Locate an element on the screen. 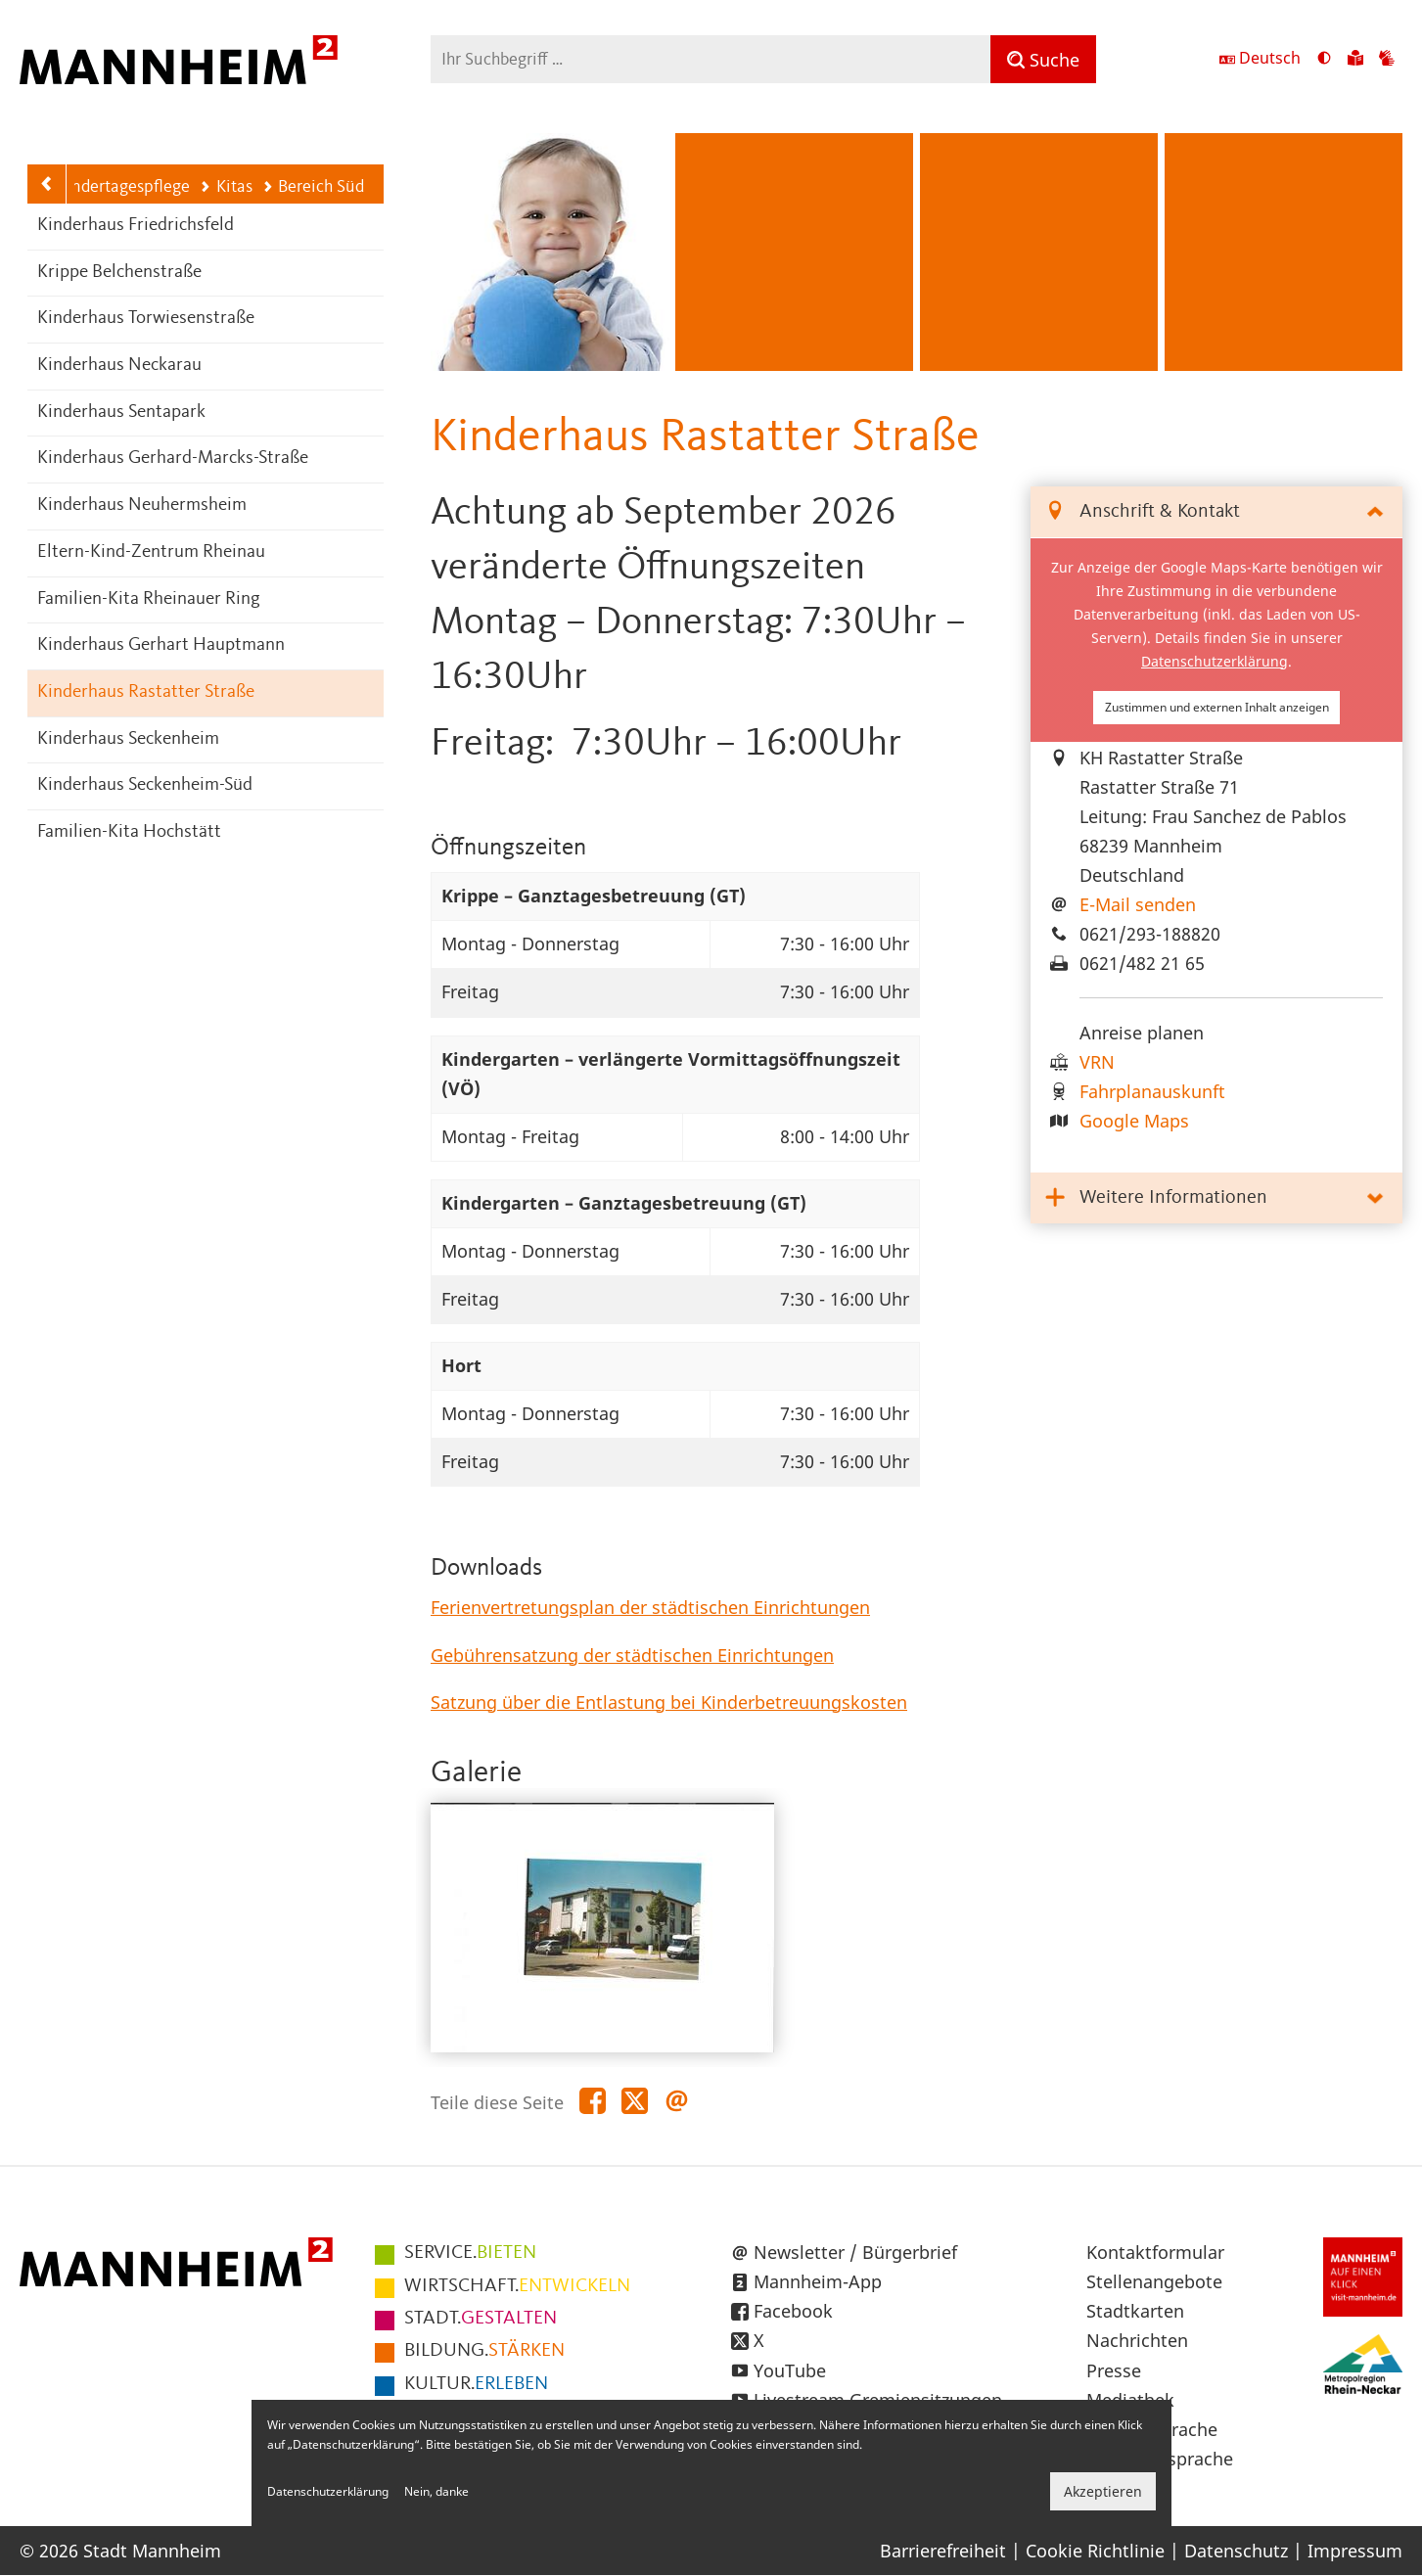 The height and width of the screenshot is (2576, 1422). Kinderhaus Gerhard-Marcks-Straße is located at coordinates (172, 458).